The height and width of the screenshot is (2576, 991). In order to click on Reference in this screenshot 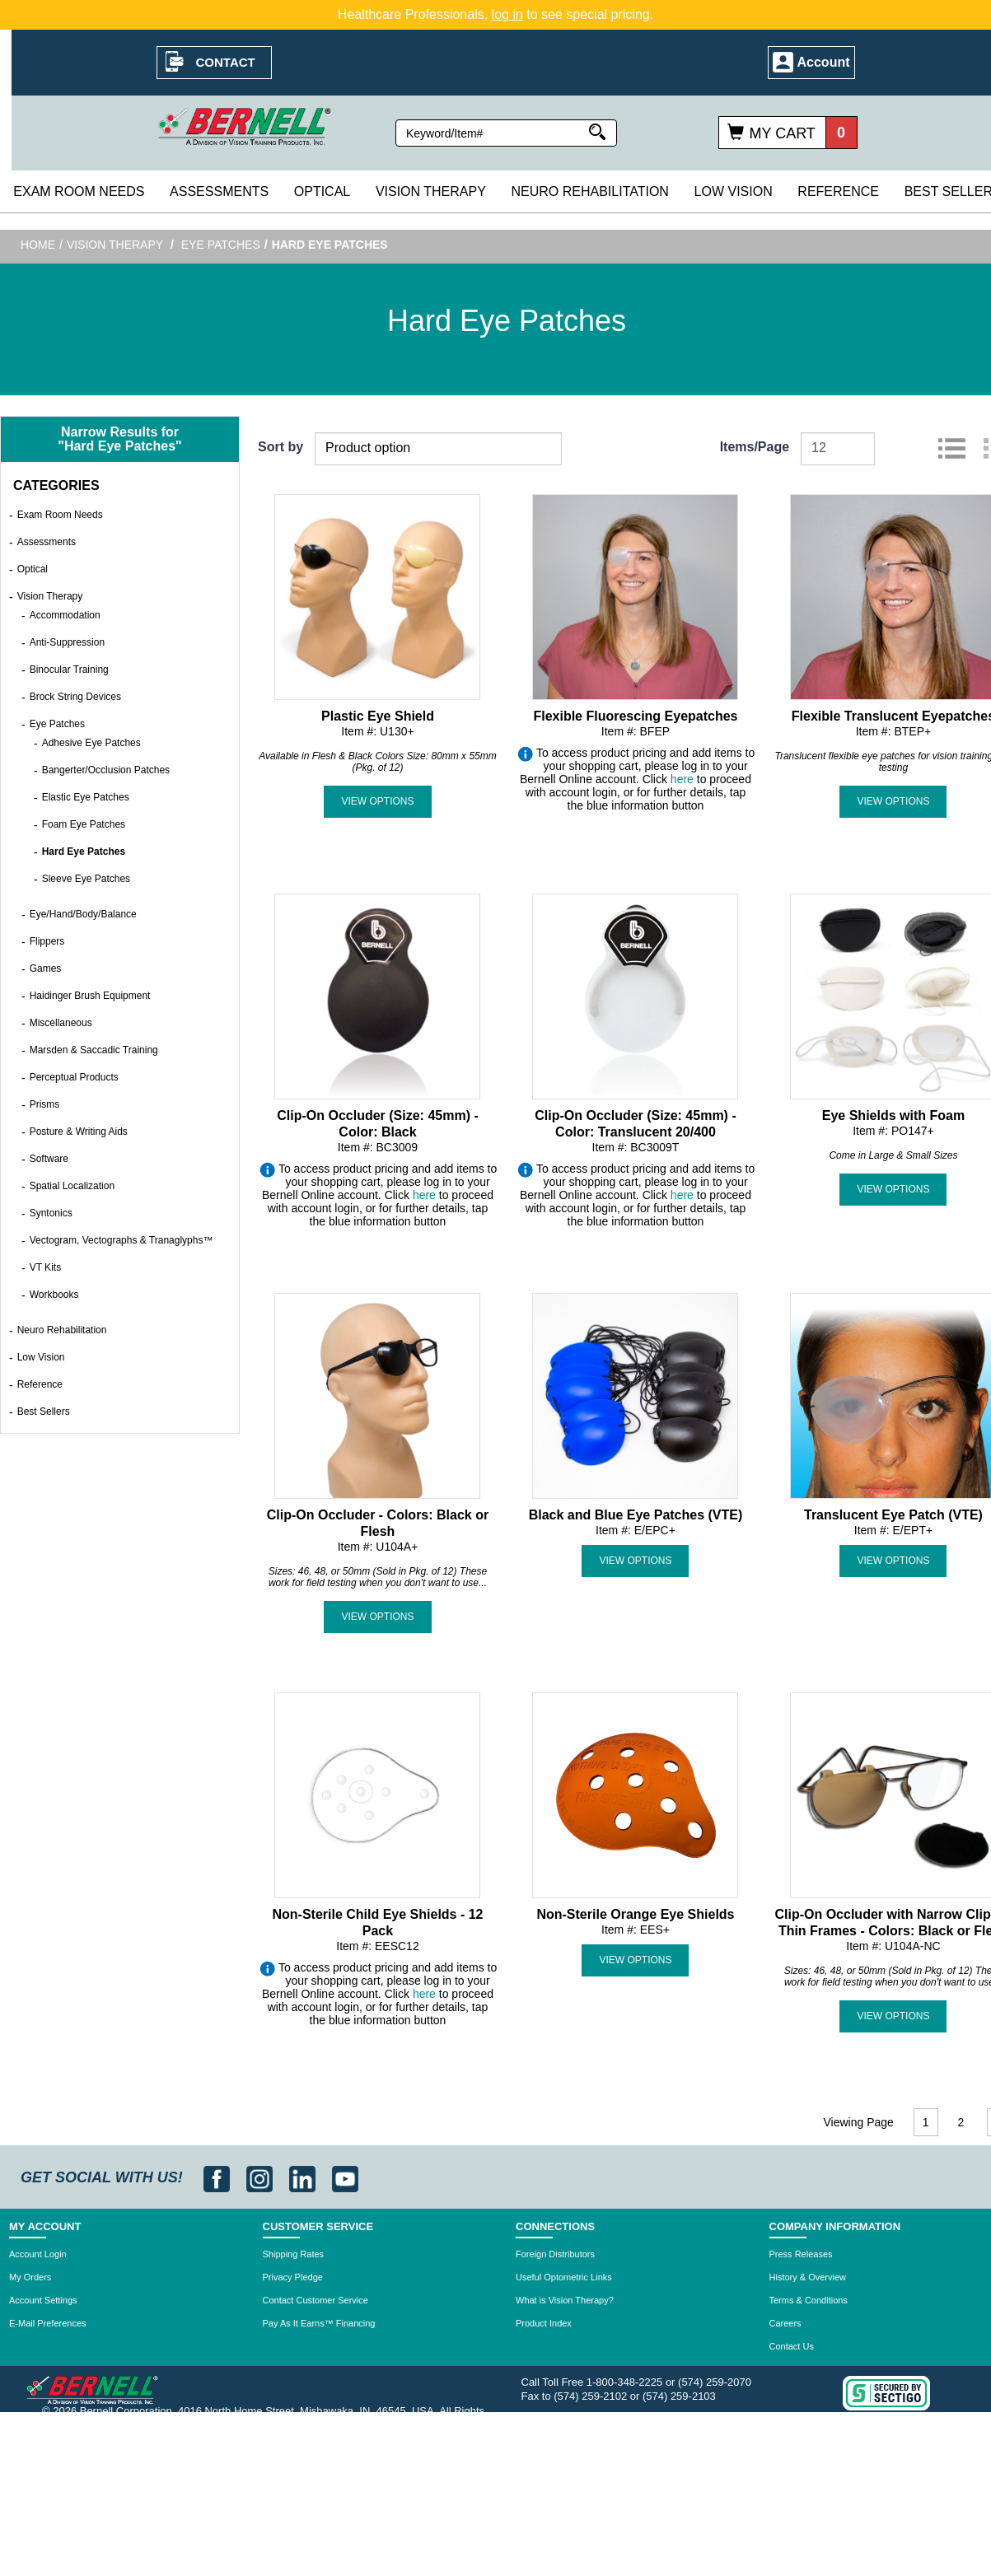, I will do `click(838, 191)`.